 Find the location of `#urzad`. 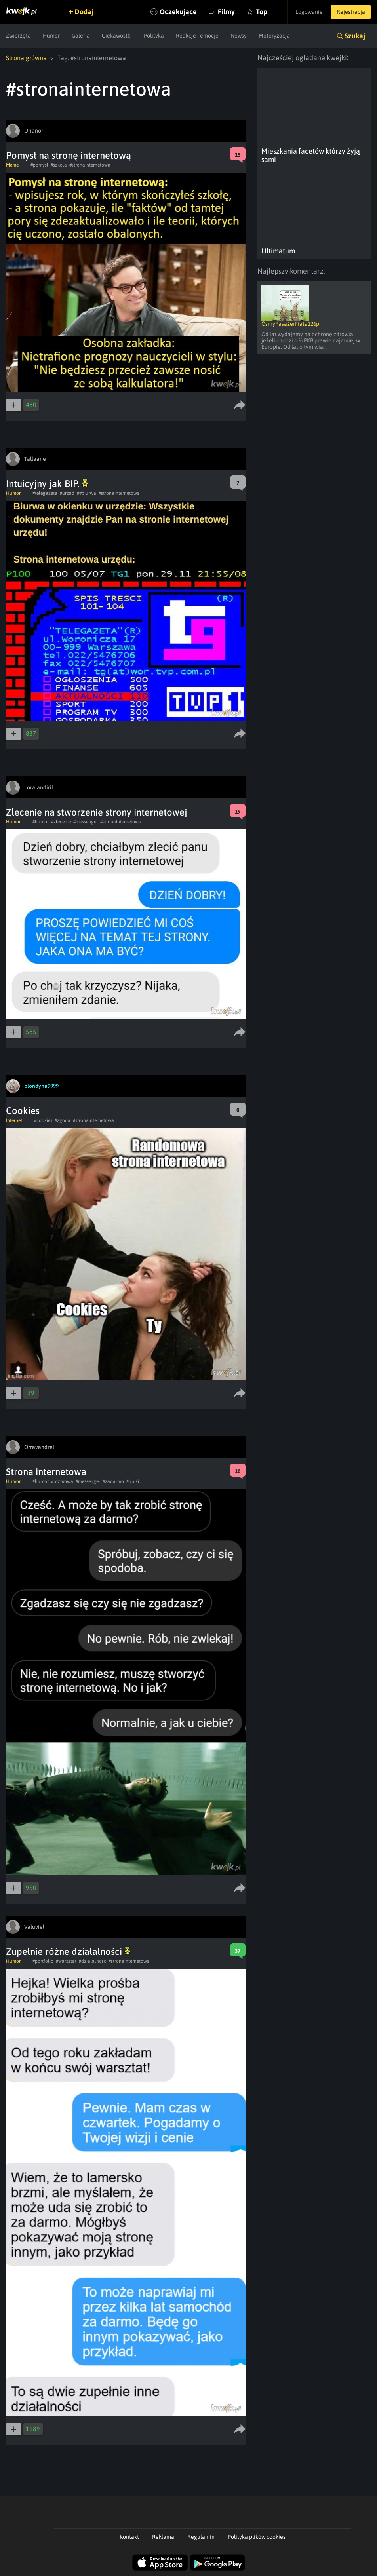

#urzad is located at coordinates (67, 493).